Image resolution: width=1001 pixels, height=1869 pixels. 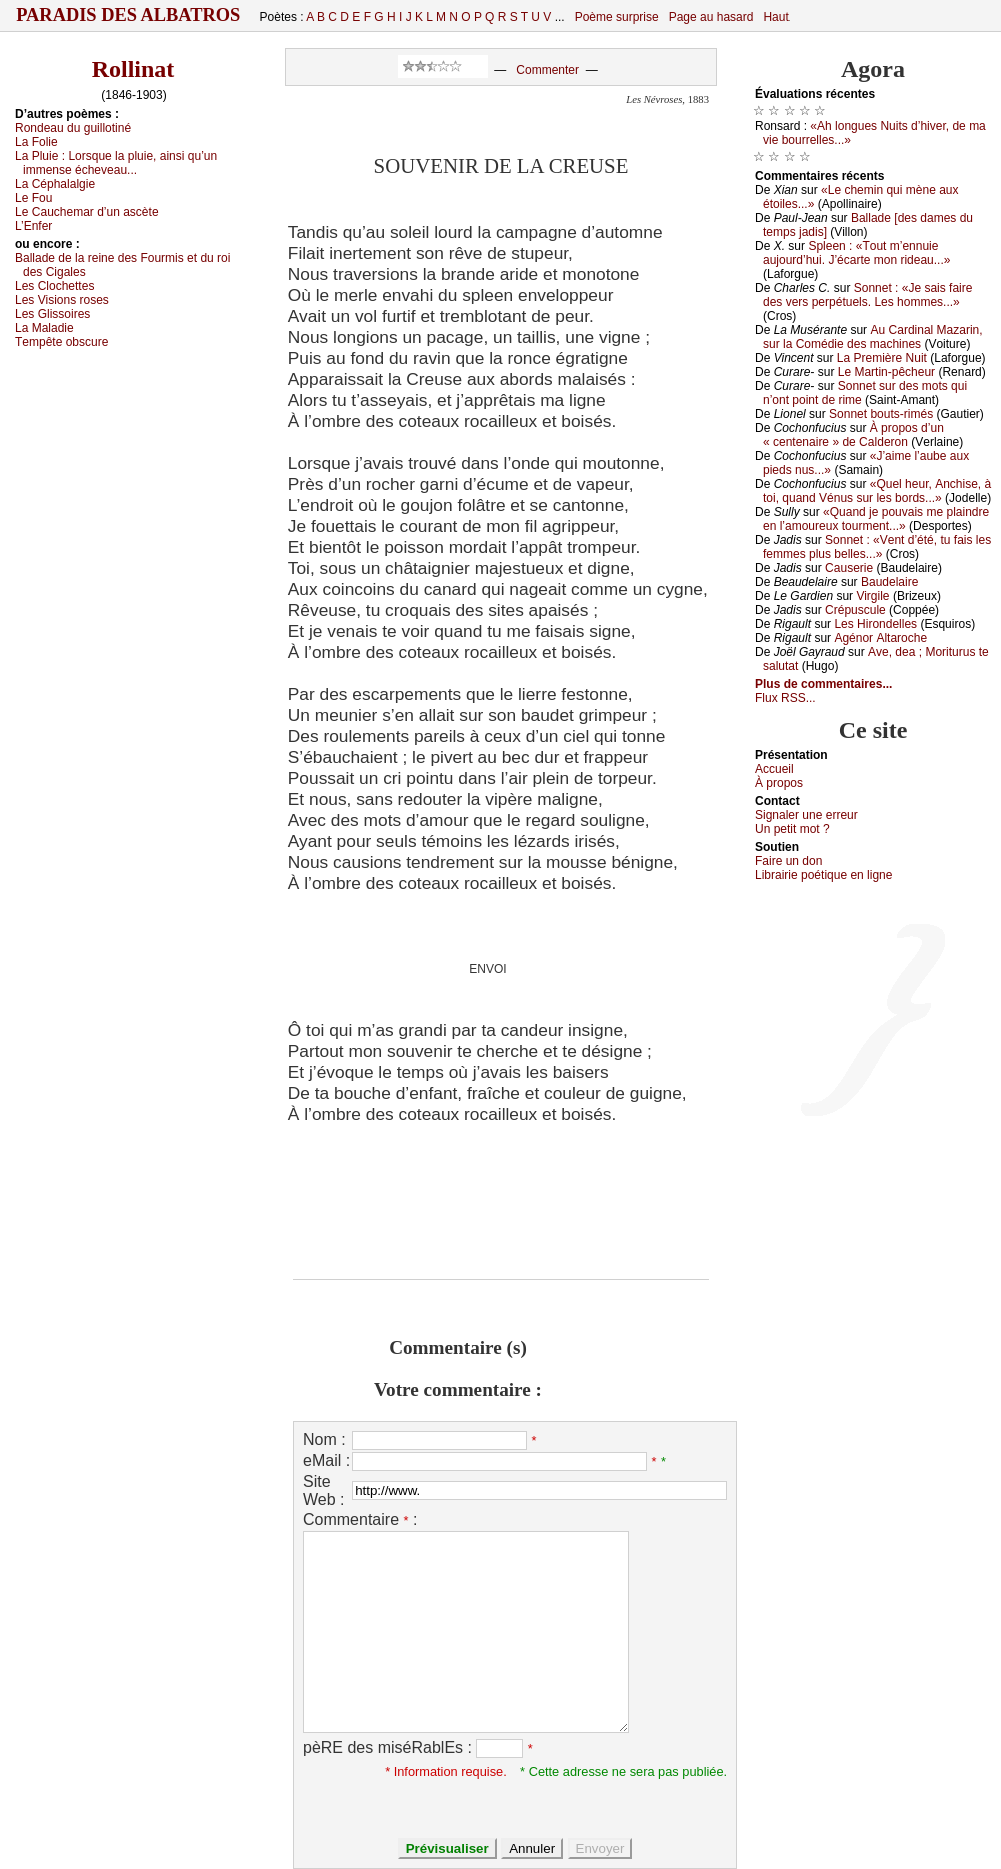 What do you see at coordinates (880, 638) in the screenshot?
I see `Αgénоr Αltаrосhе` at bounding box center [880, 638].